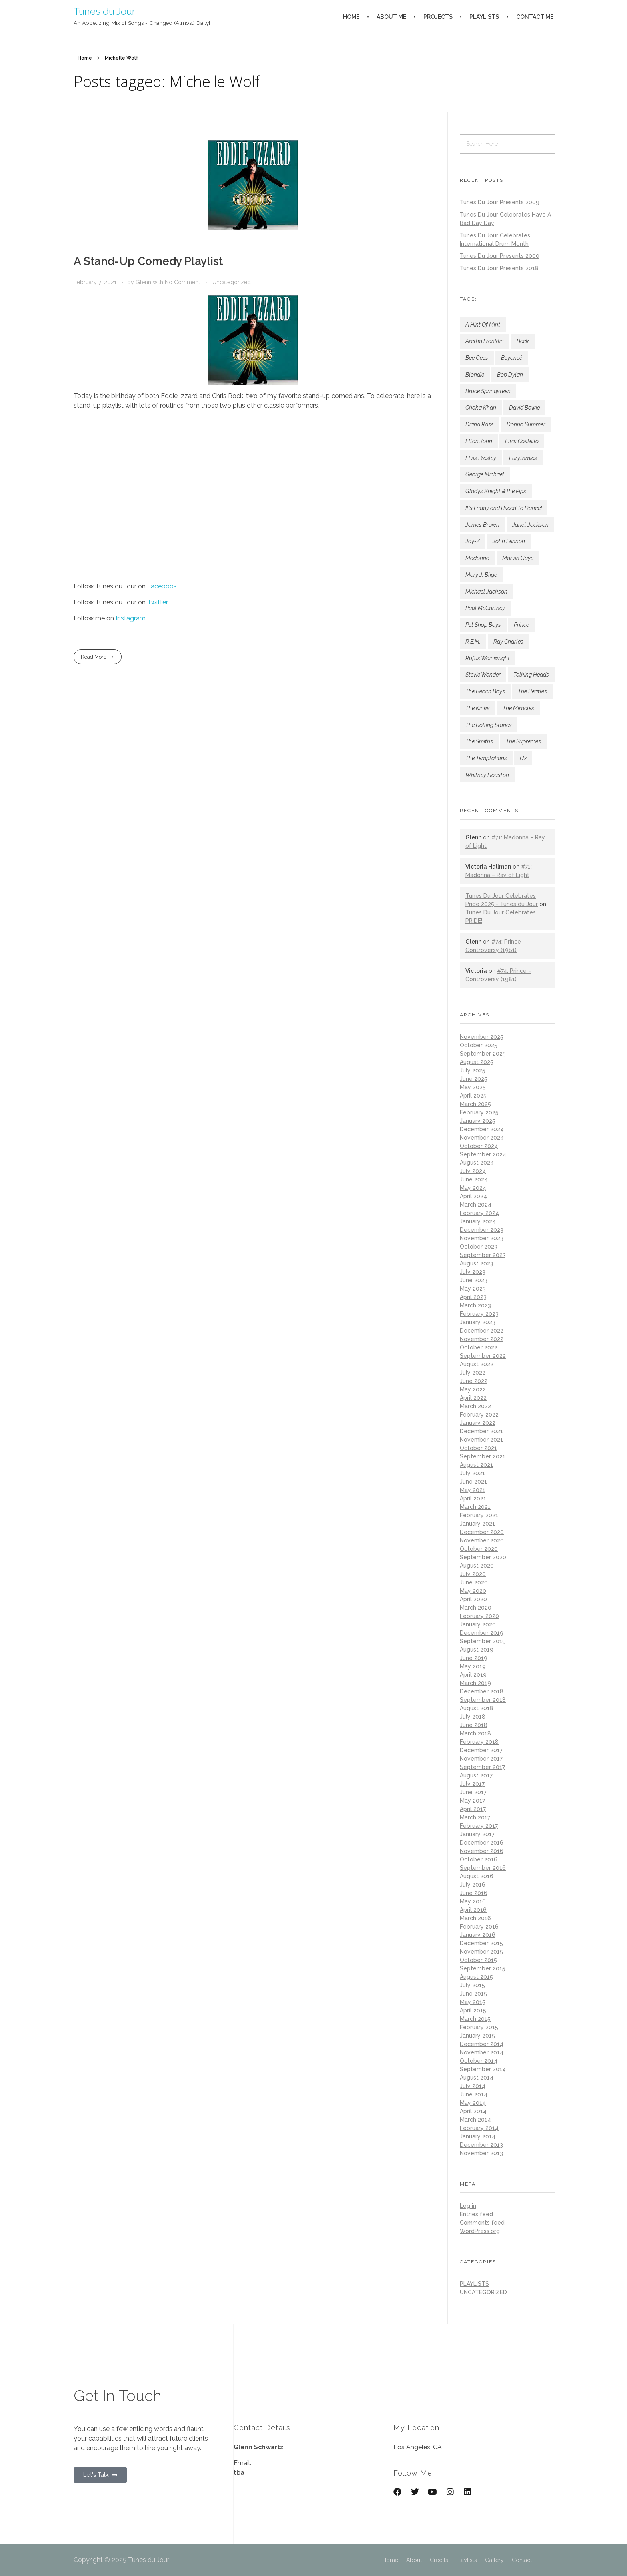 This screenshot has height=2576, width=627. Describe the element at coordinates (162, 586) in the screenshot. I see `Facebook` at that location.